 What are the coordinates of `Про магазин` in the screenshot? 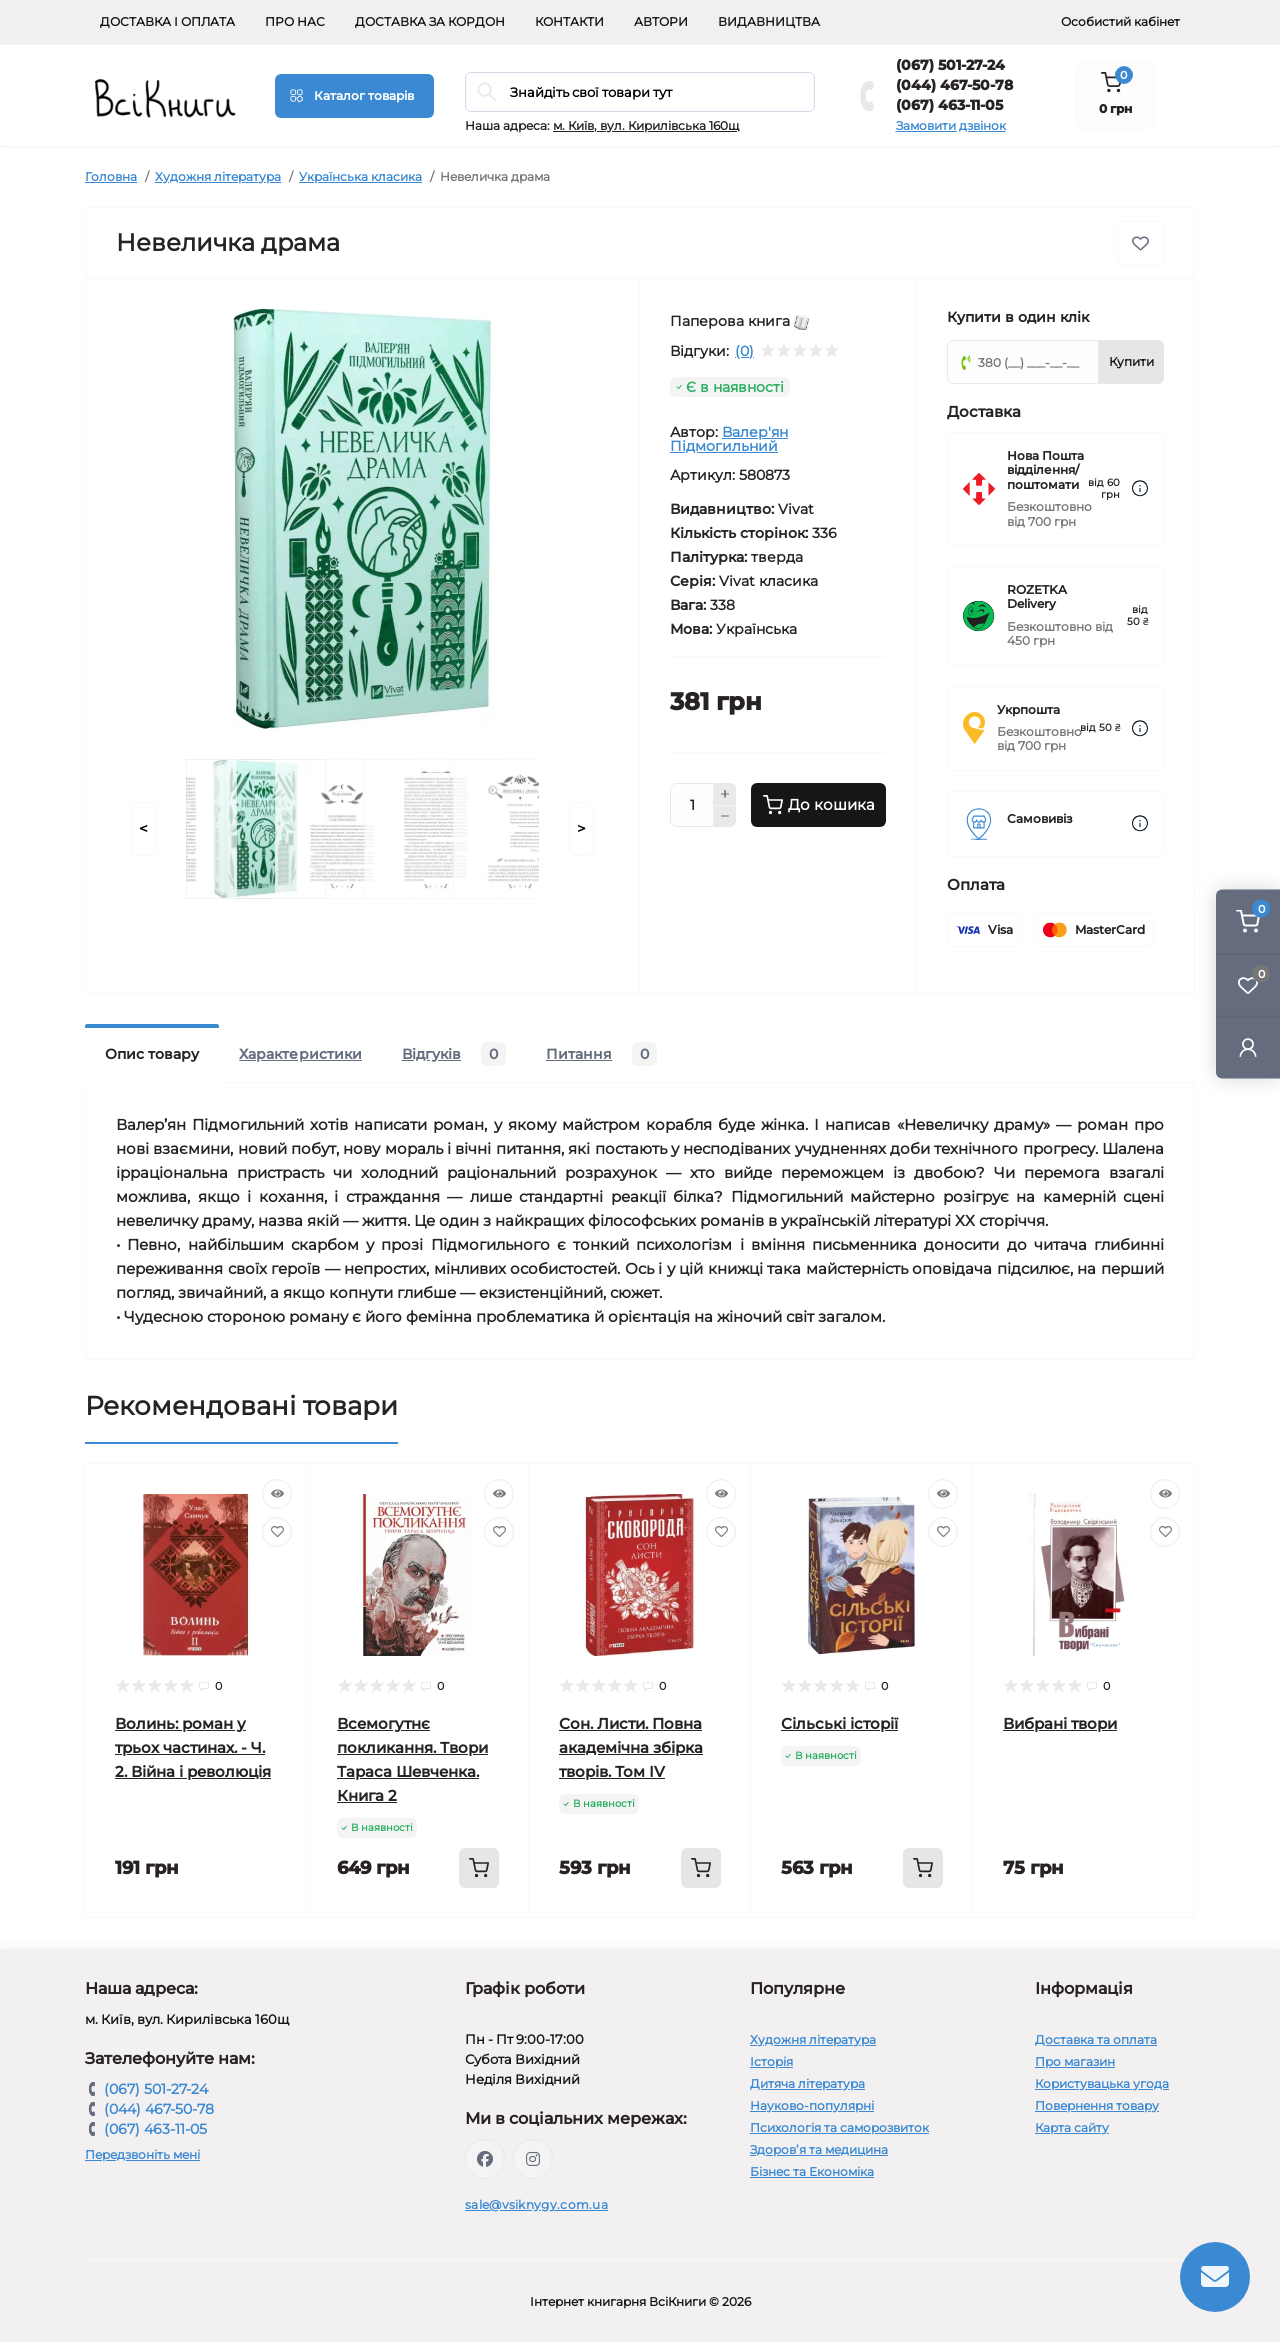 It's located at (1075, 2061).